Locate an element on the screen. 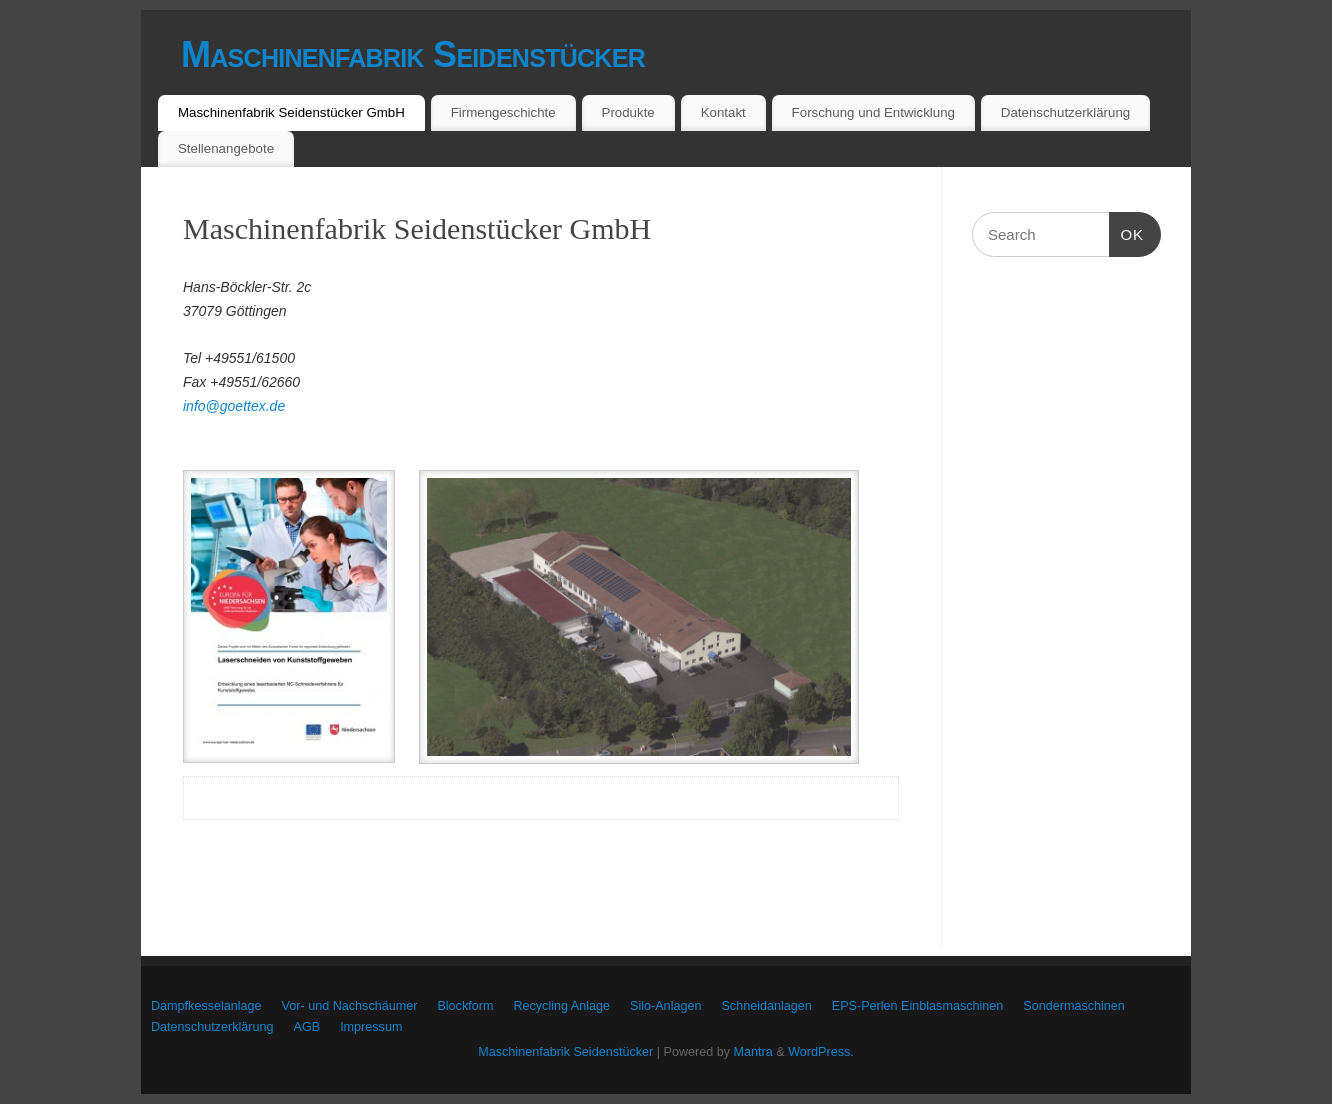 This screenshot has width=1332, height=1104. Maschinenfabrik Seidenstücker is located at coordinates (413, 54).